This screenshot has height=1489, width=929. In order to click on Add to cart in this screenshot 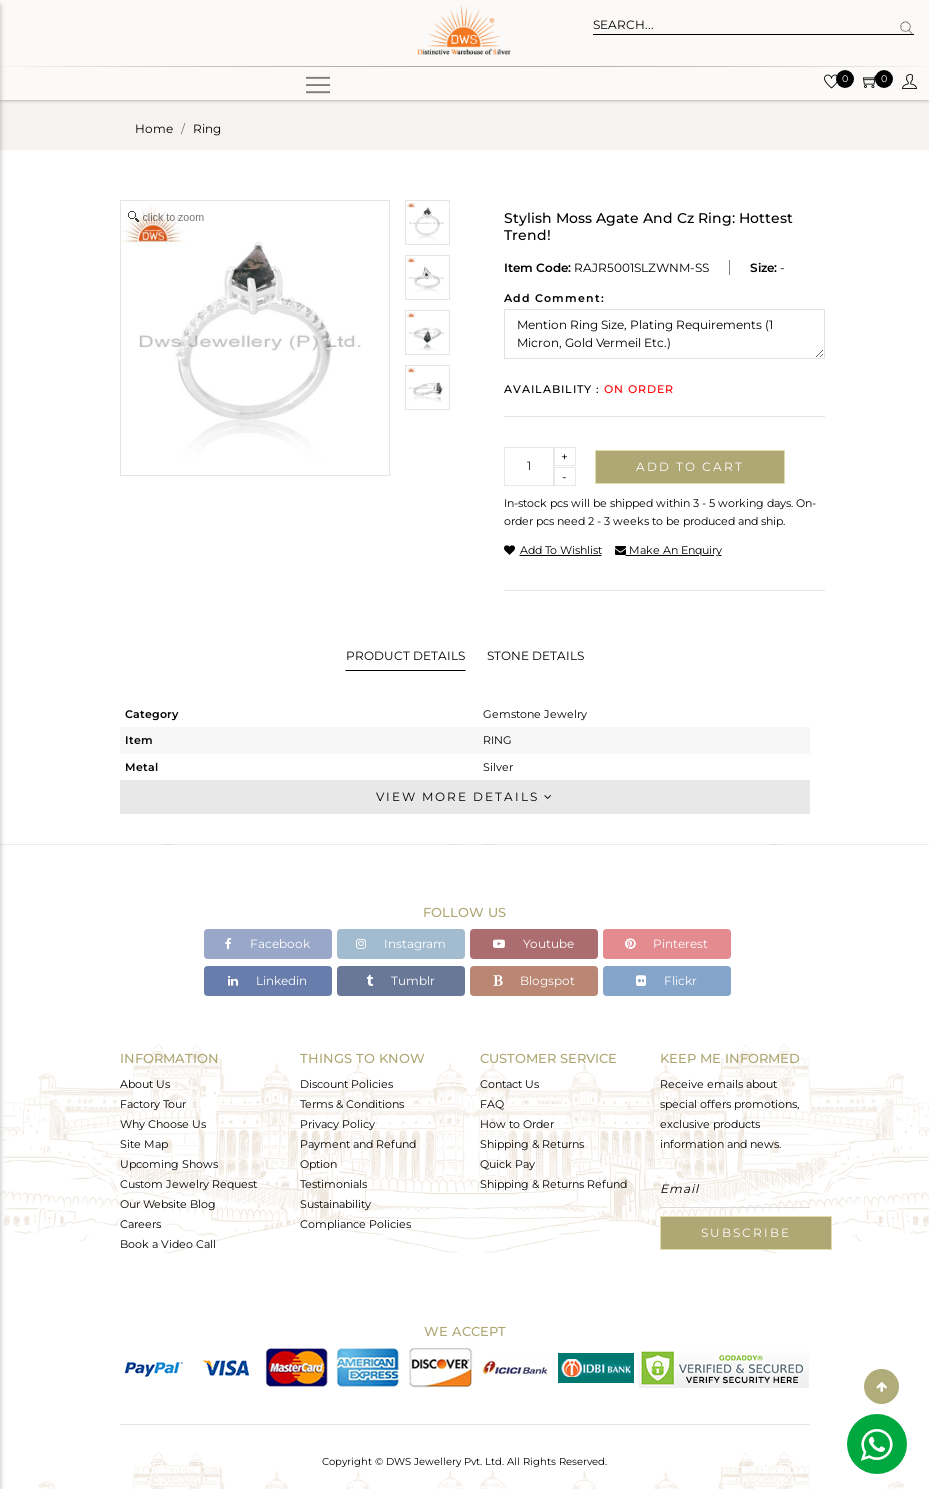, I will do `click(690, 466)`.